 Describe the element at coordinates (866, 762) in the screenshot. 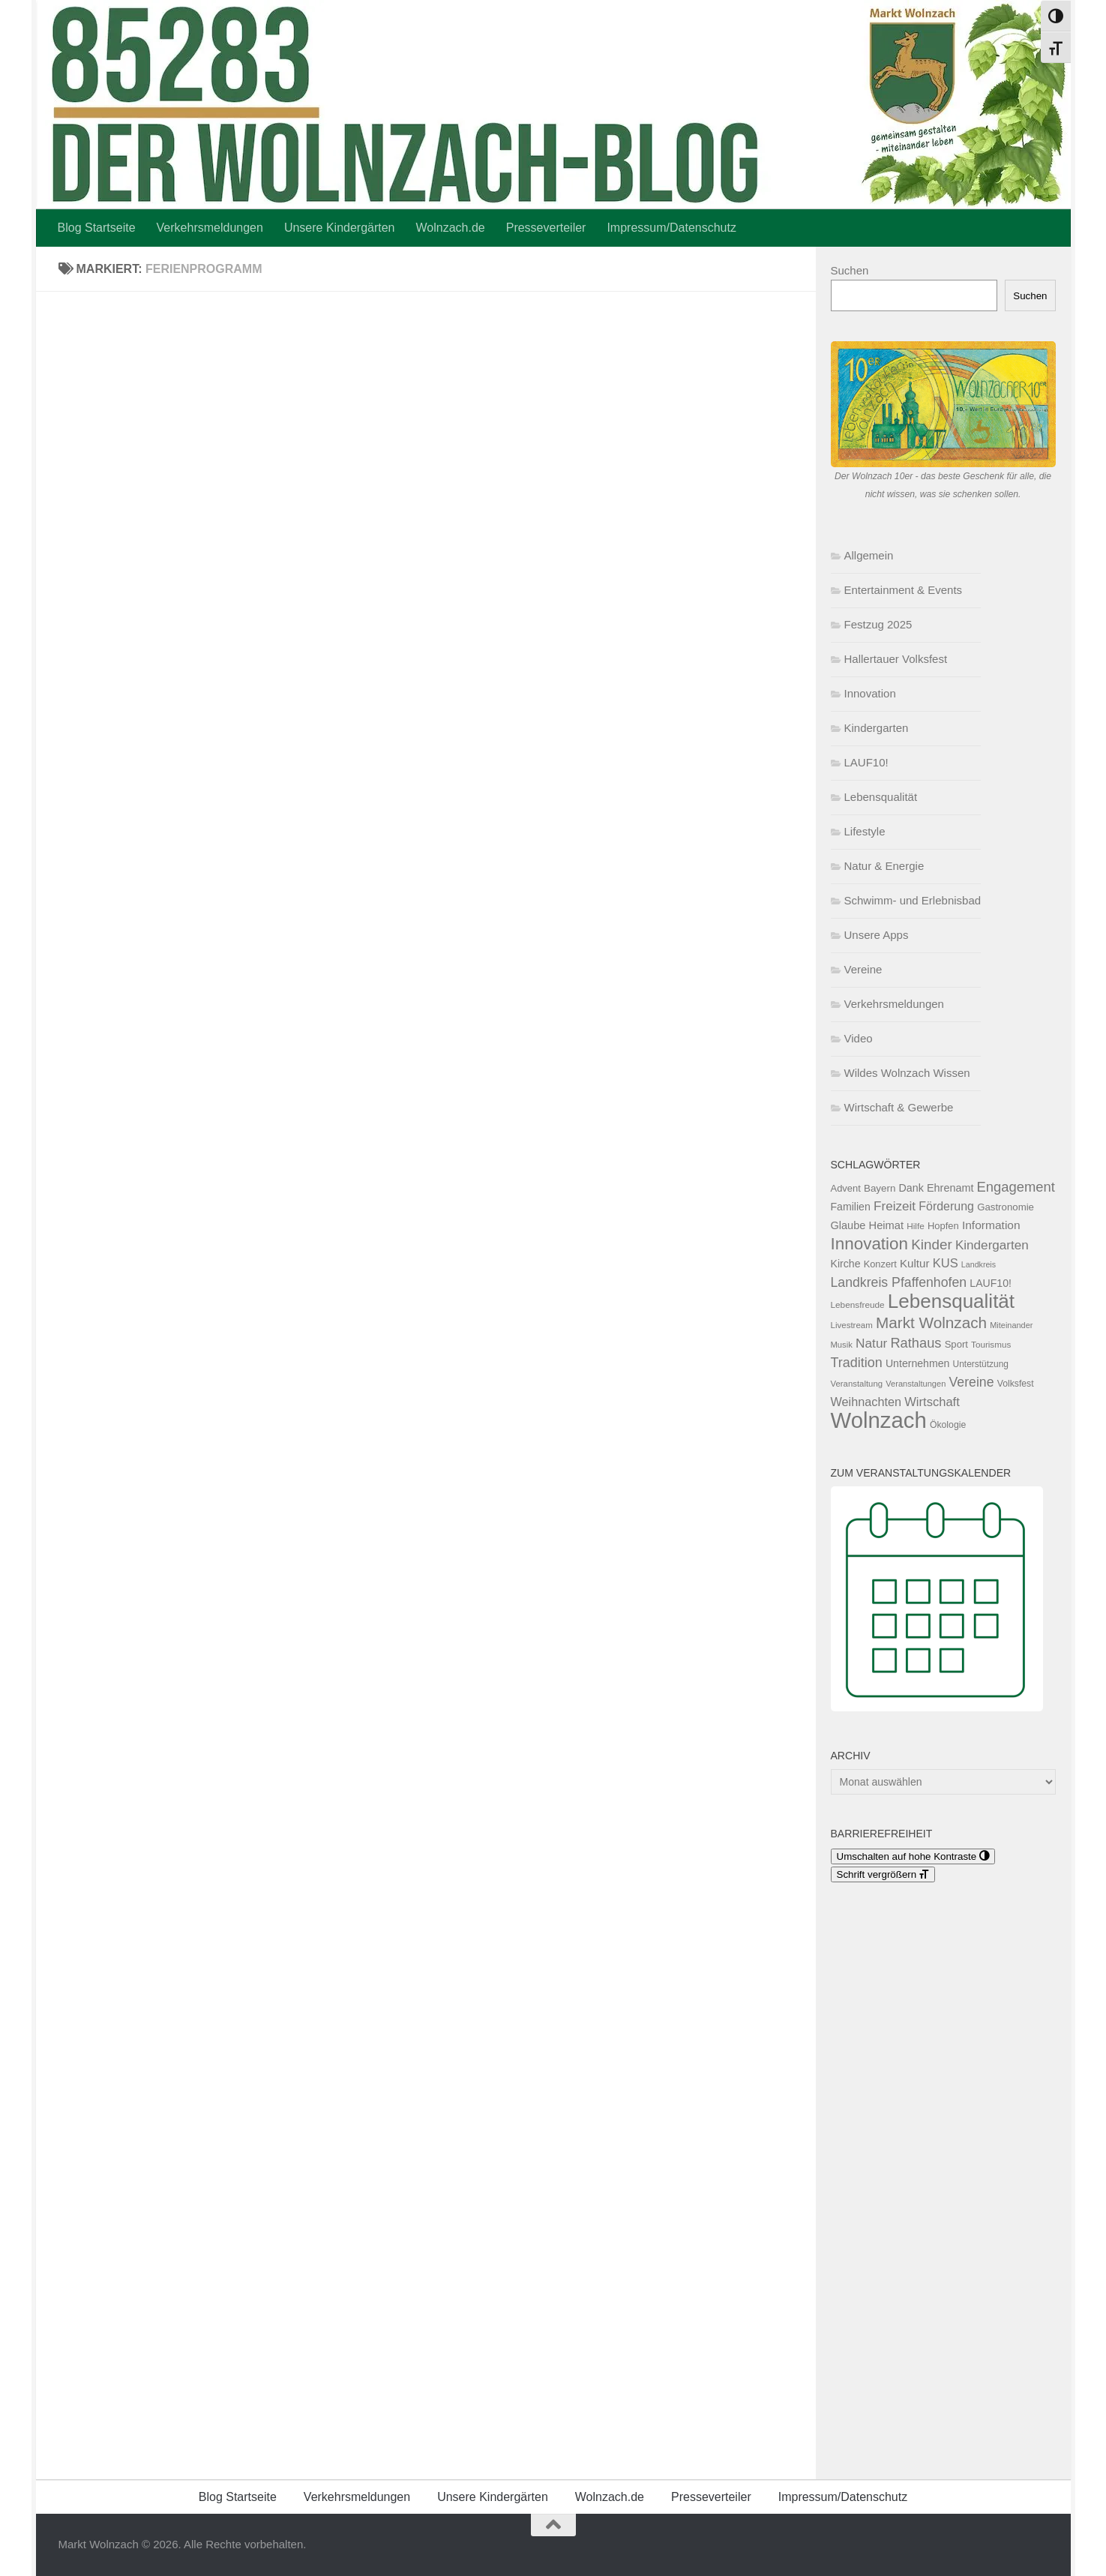

I see `LAUF10!` at that location.